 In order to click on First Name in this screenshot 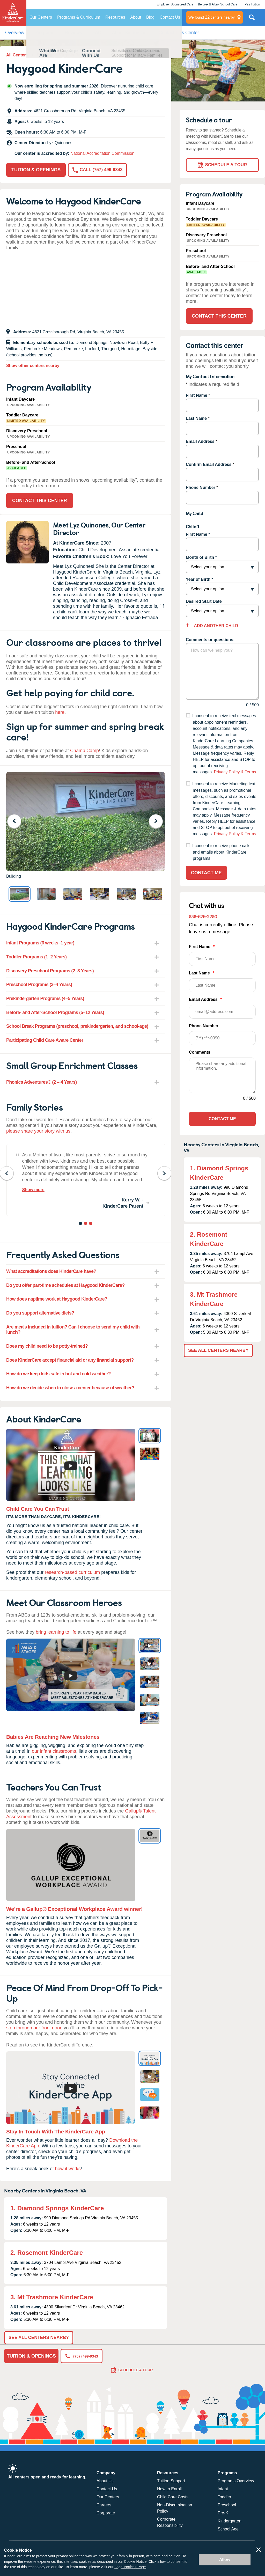, I will do `click(196, 395)`.